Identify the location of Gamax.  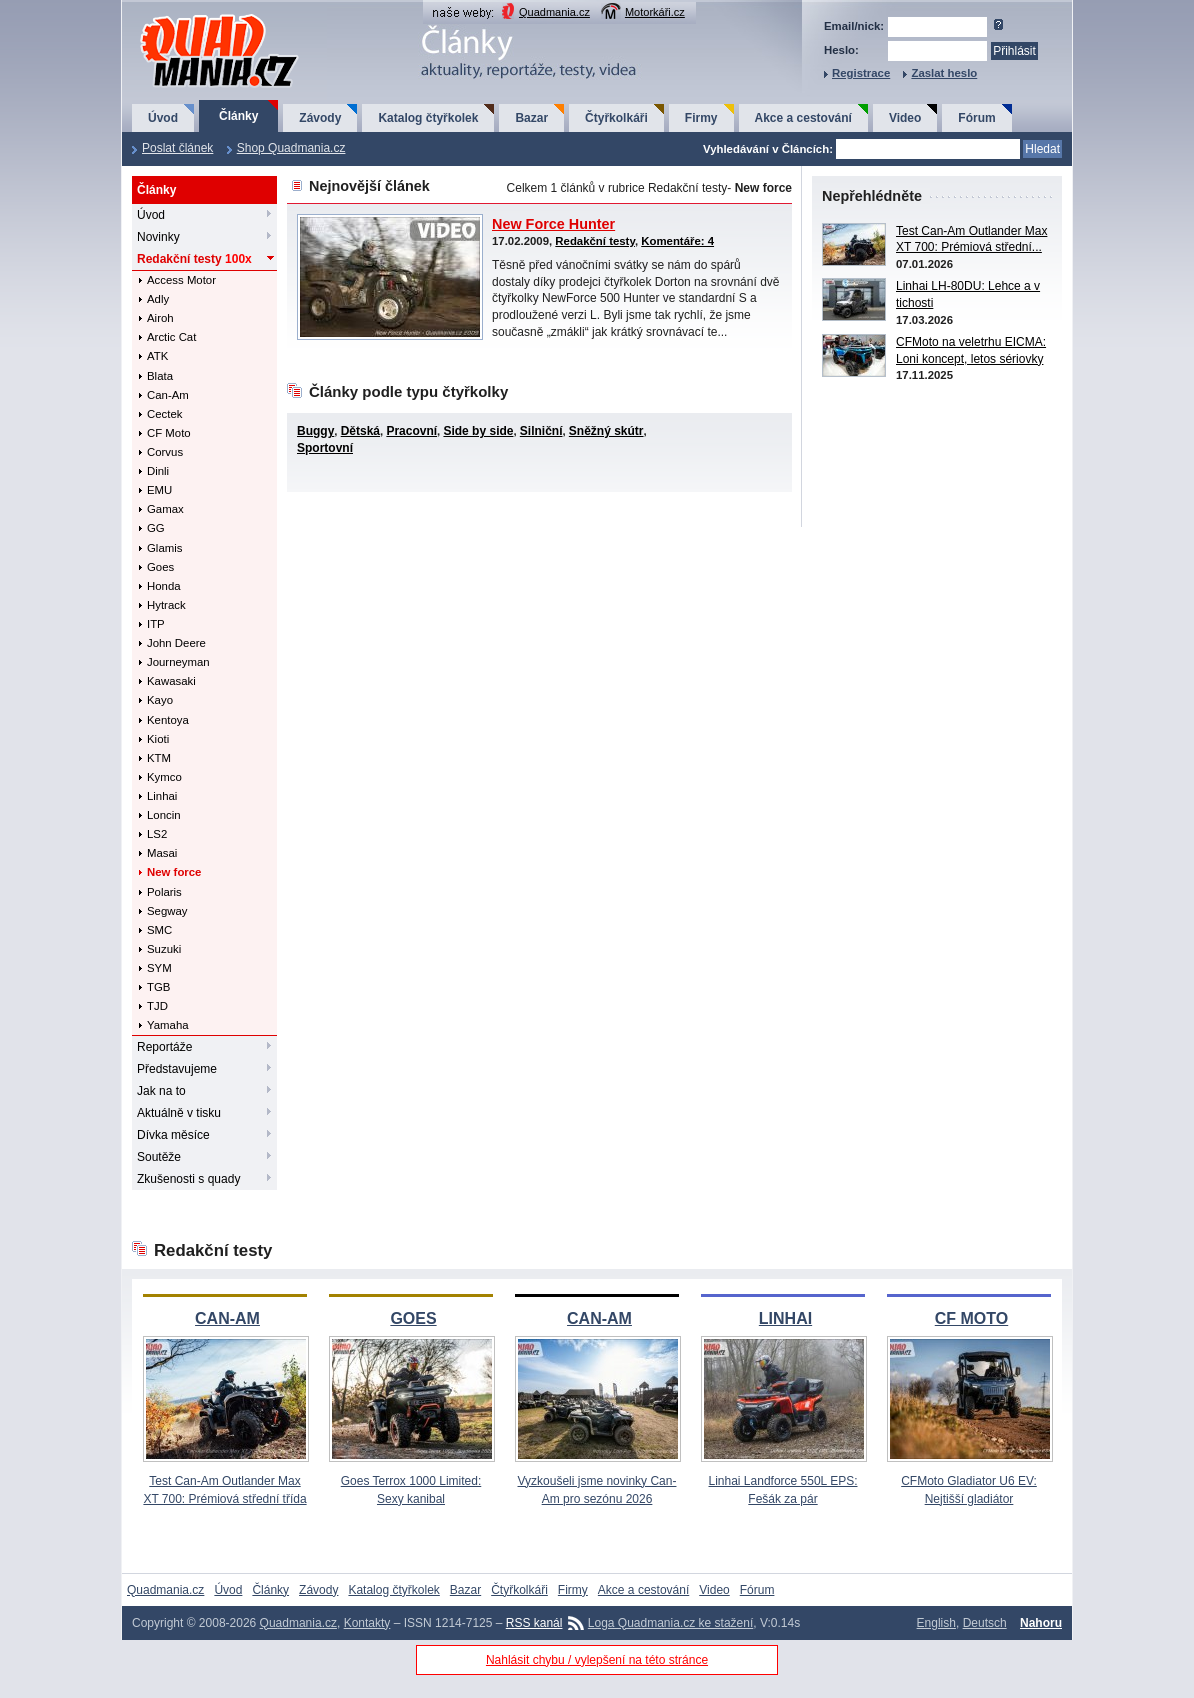
(165, 509).